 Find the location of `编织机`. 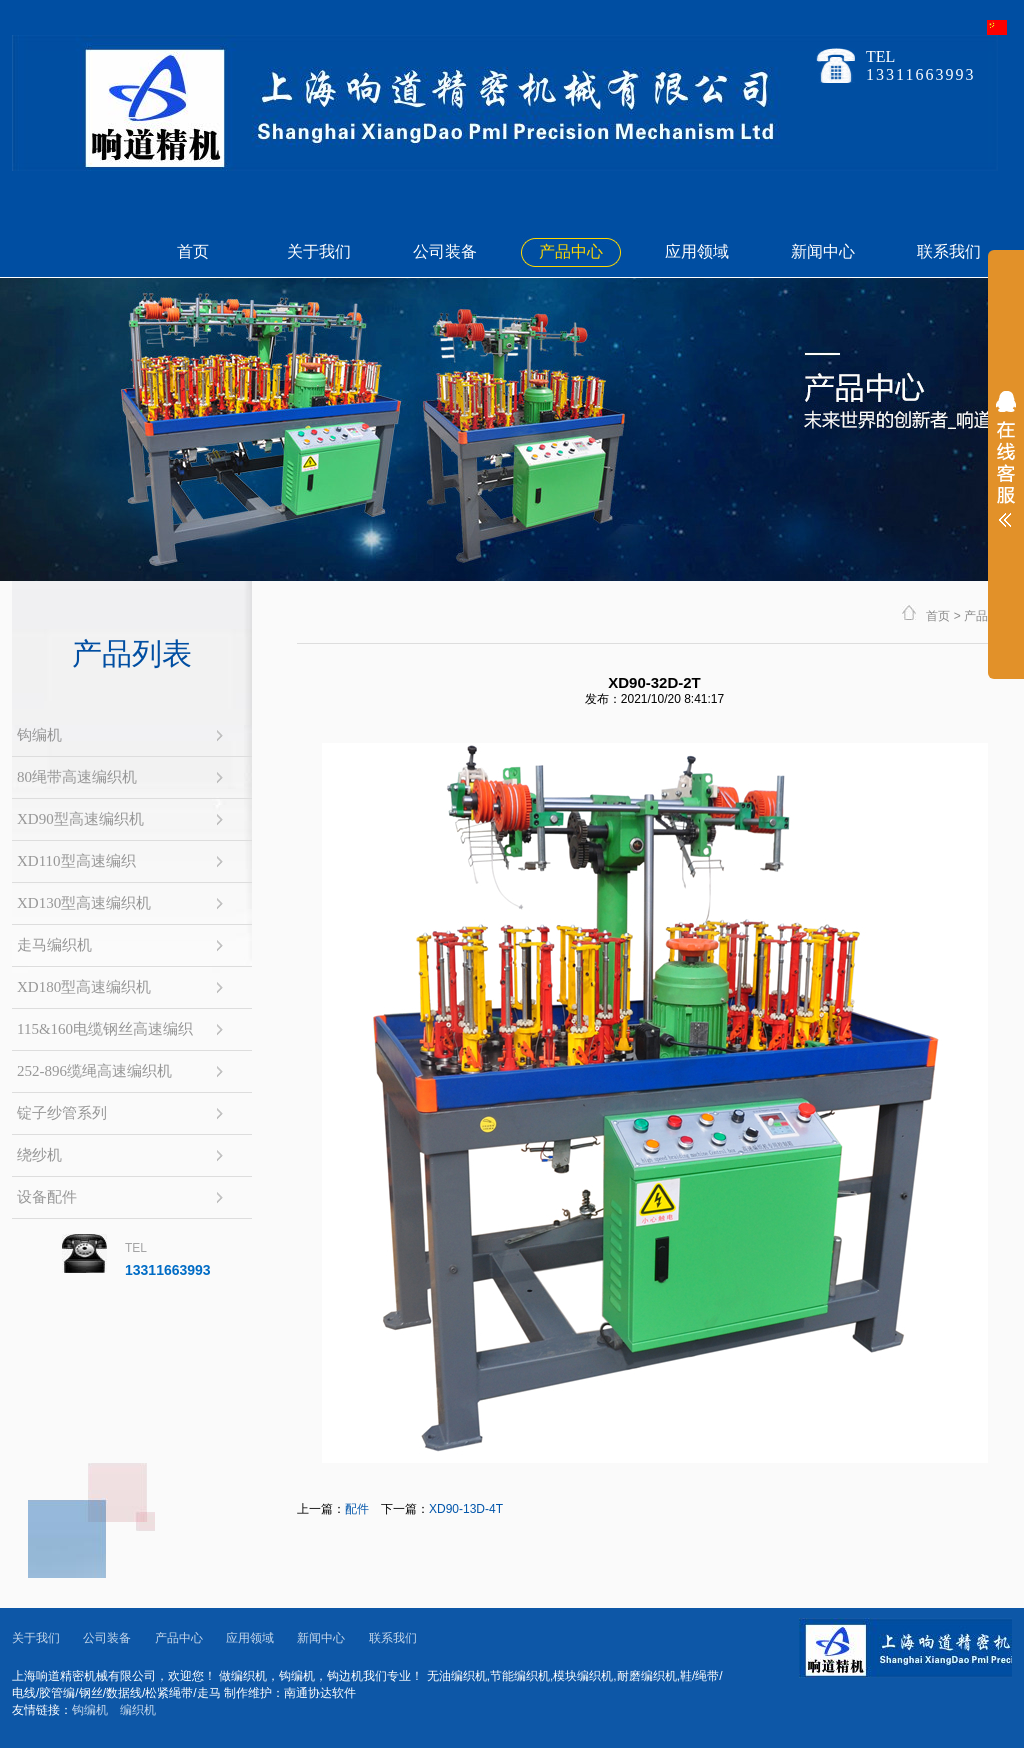

编织机 is located at coordinates (138, 1710).